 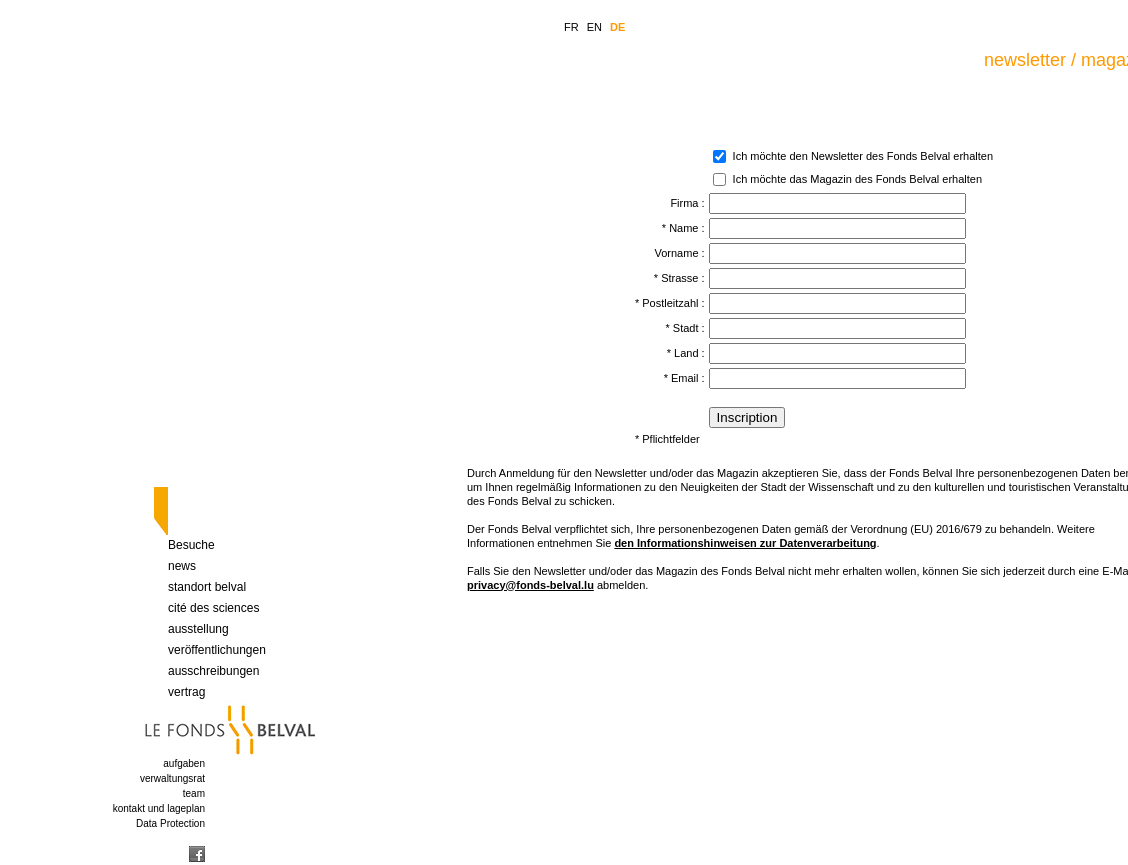 What do you see at coordinates (159, 808) in the screenshot?
I see `kontakt und lageplan` at bounding box center [159, 808].